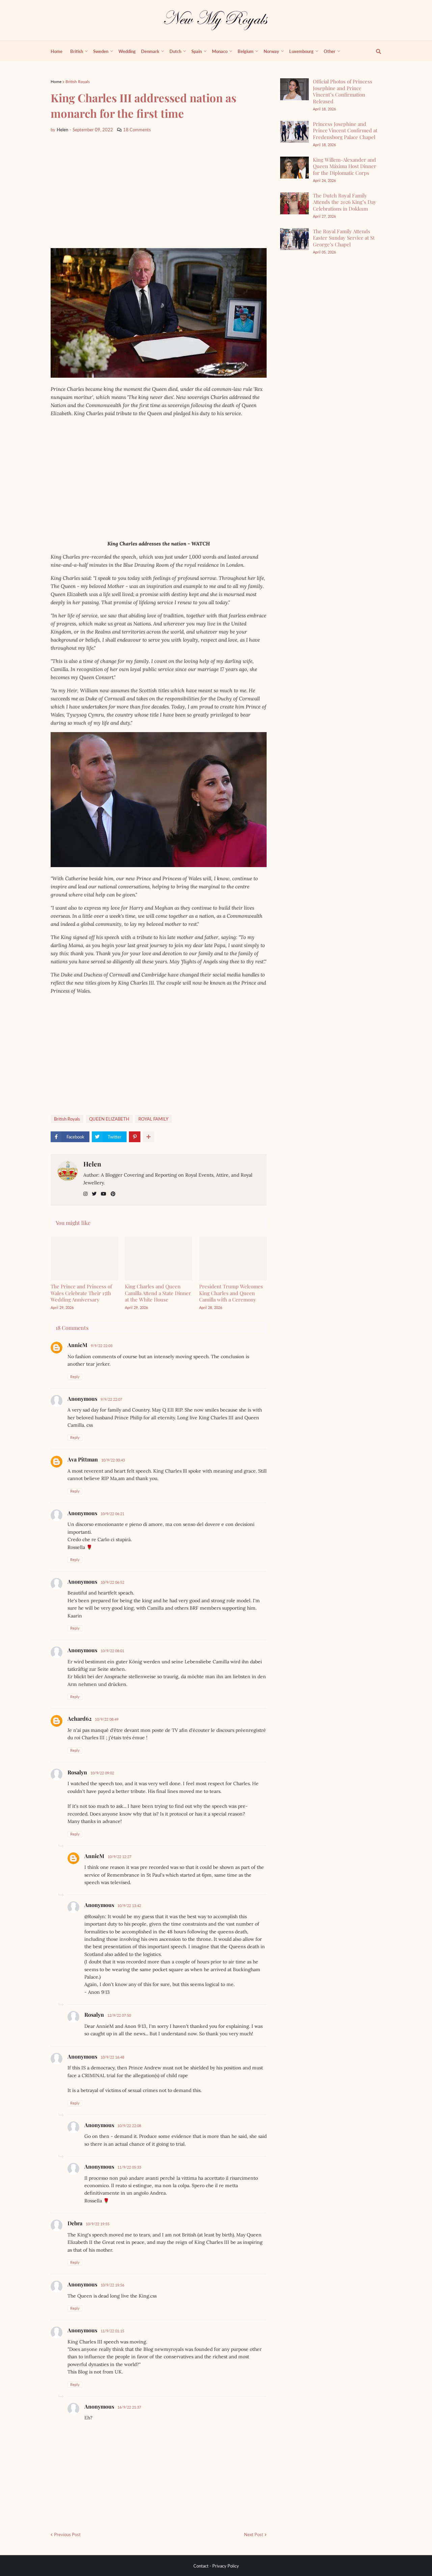 The image size is (432, 2576). I want to click on Spain [menuitem], so click(196, 51).